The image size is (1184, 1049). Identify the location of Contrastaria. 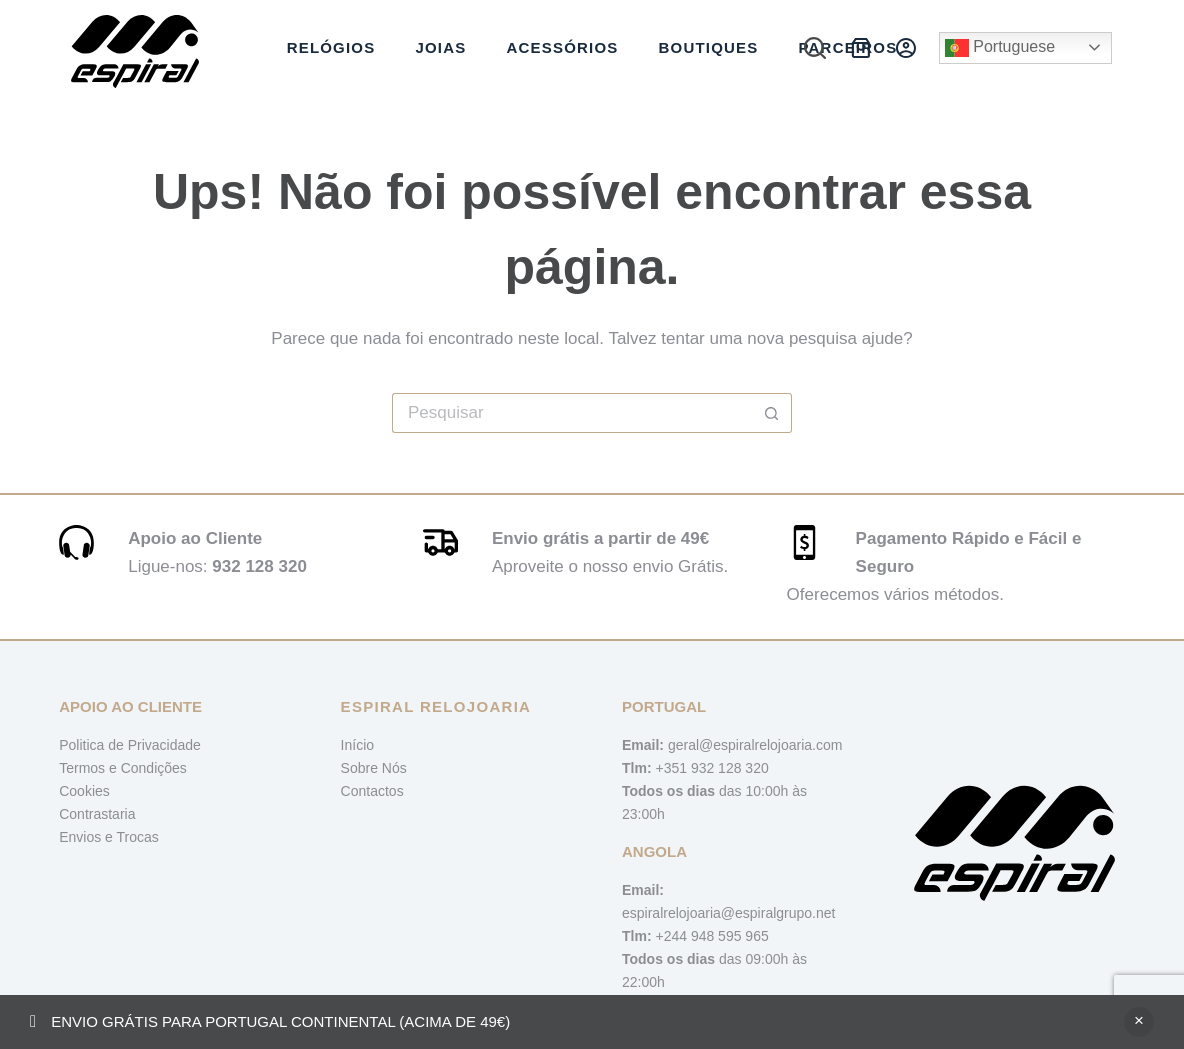
(97, 814).